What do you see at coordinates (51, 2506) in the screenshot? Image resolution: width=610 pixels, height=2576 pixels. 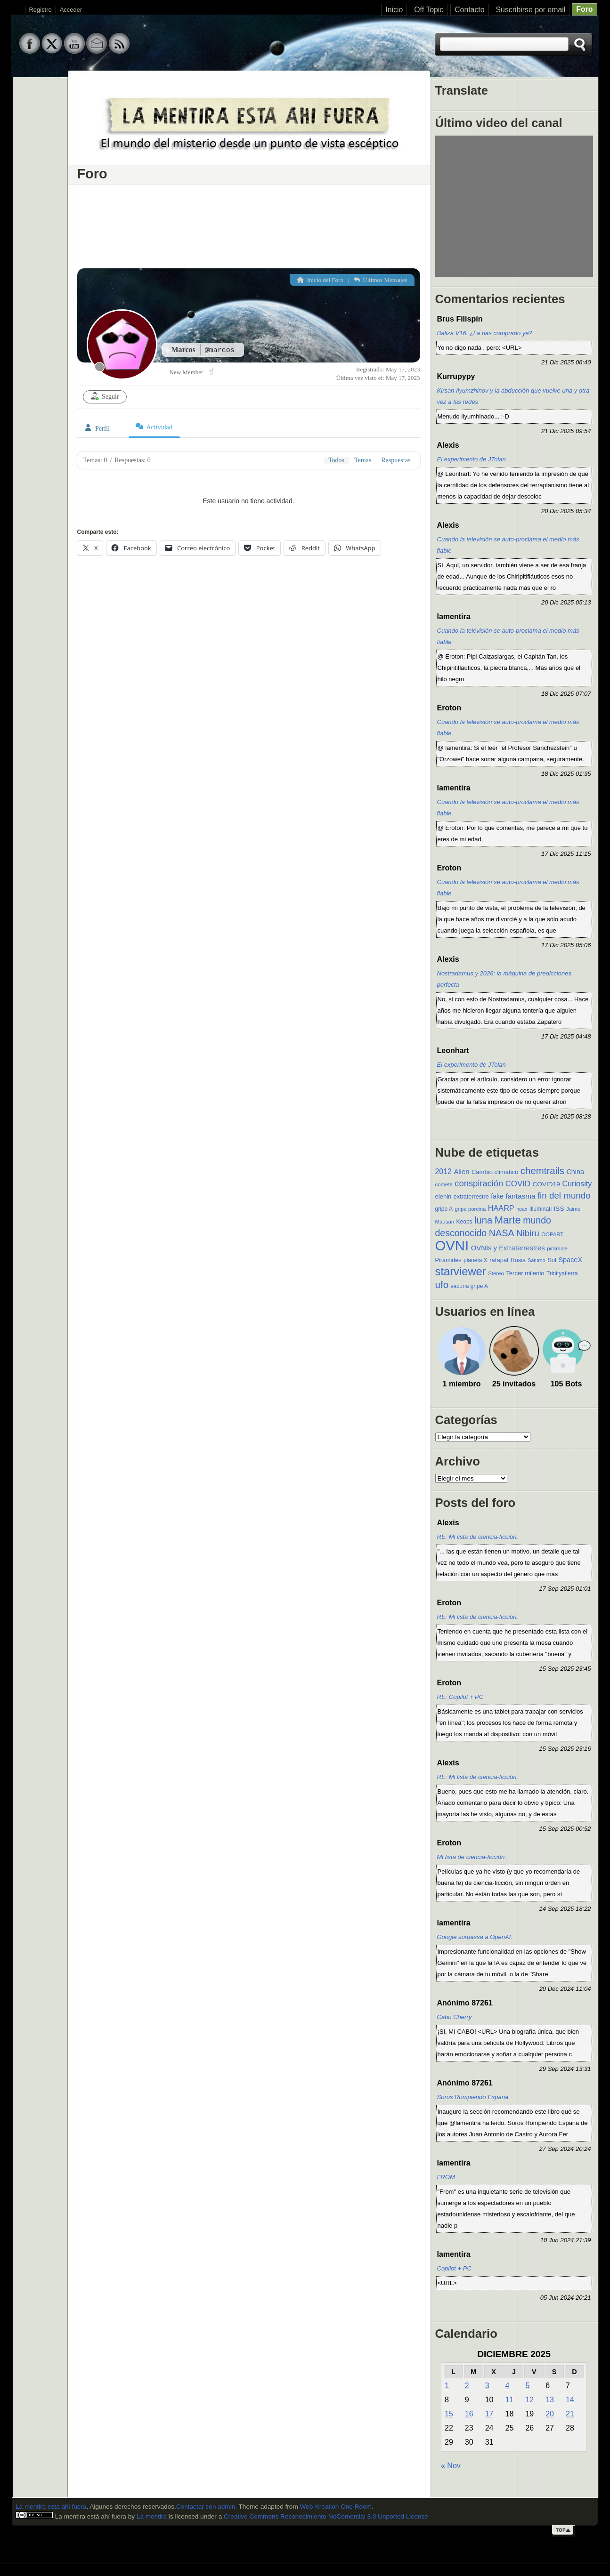 I see `La mentira esta ahi fuera` at bounding box center [51, 2506].